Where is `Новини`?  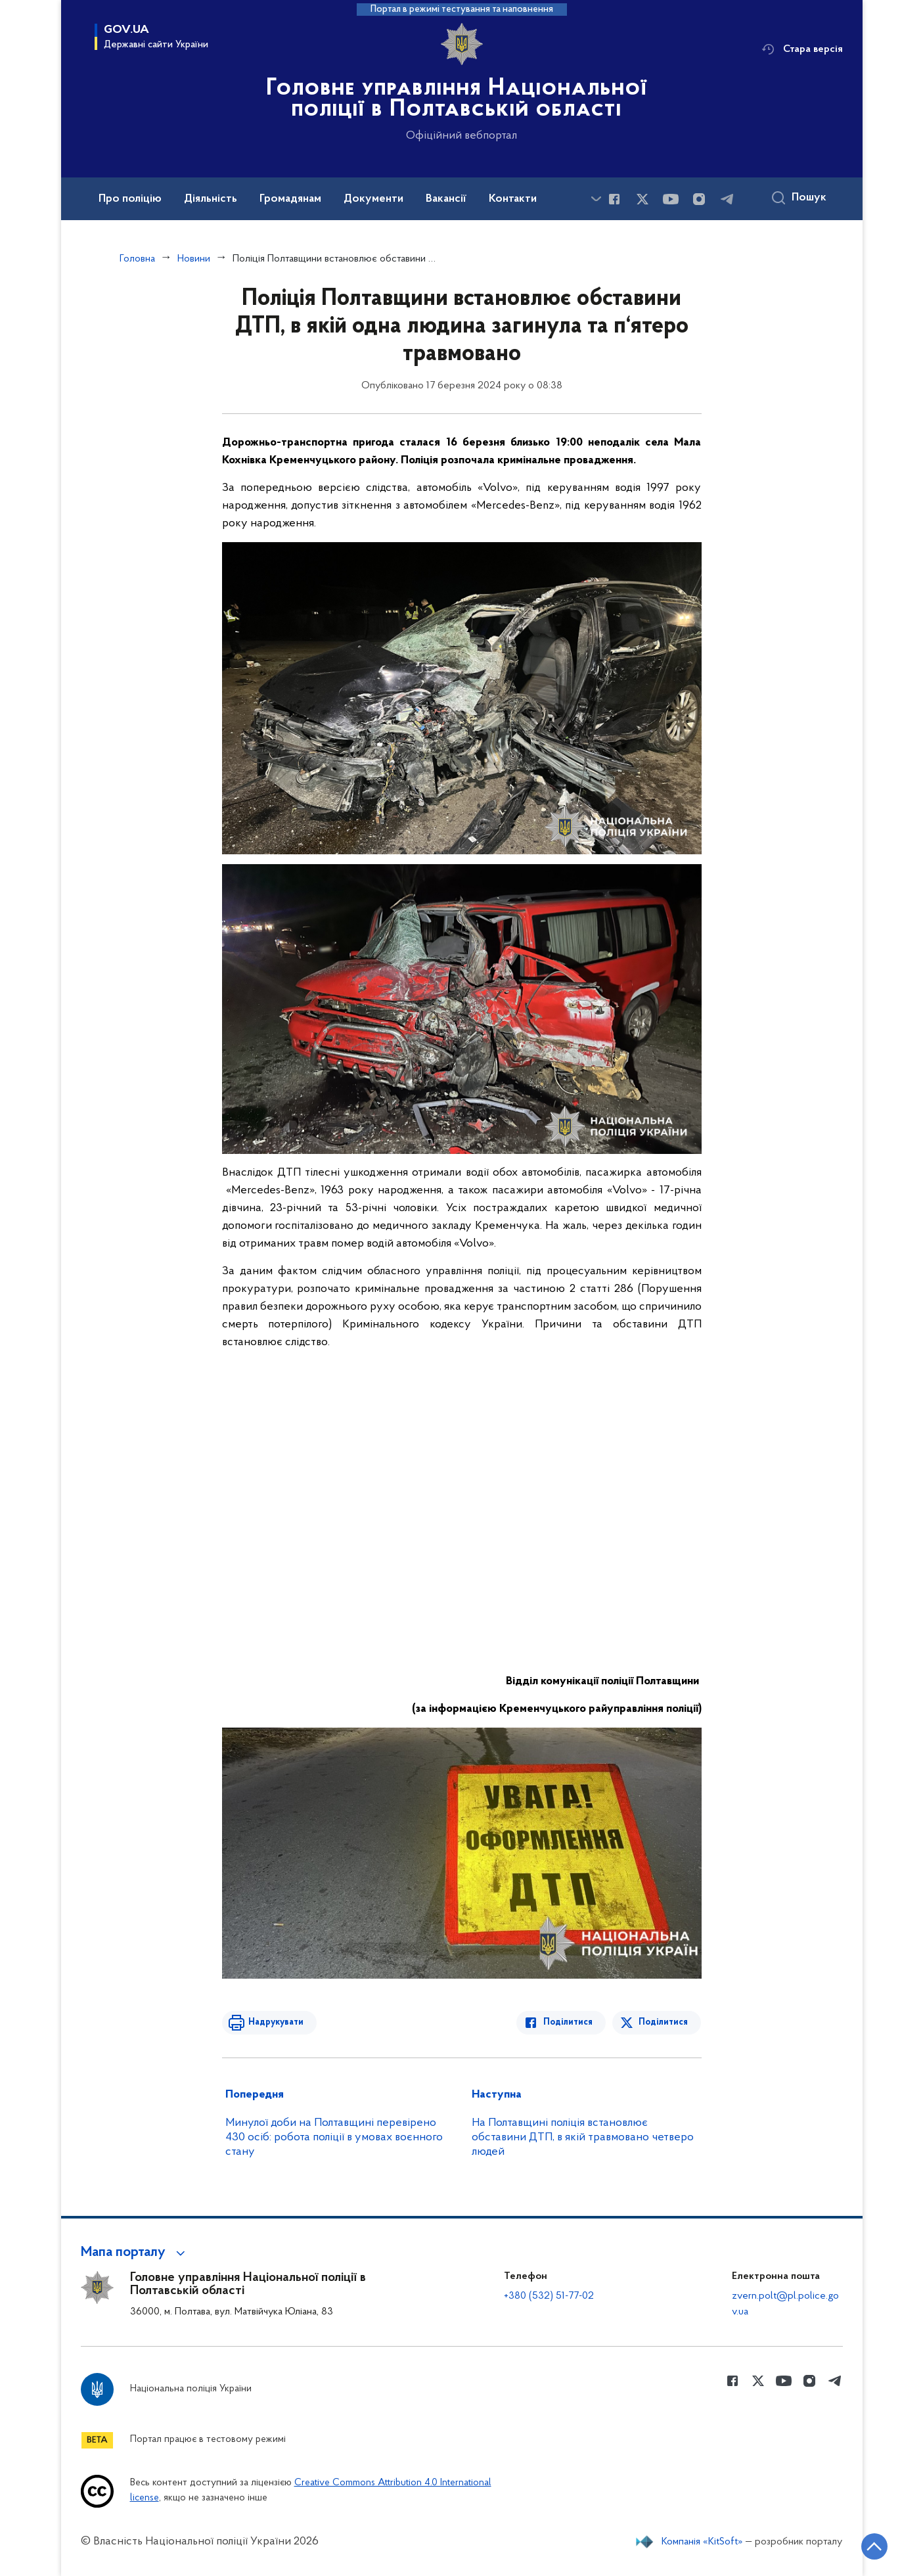
Новини is located at coordinates (193, 259).